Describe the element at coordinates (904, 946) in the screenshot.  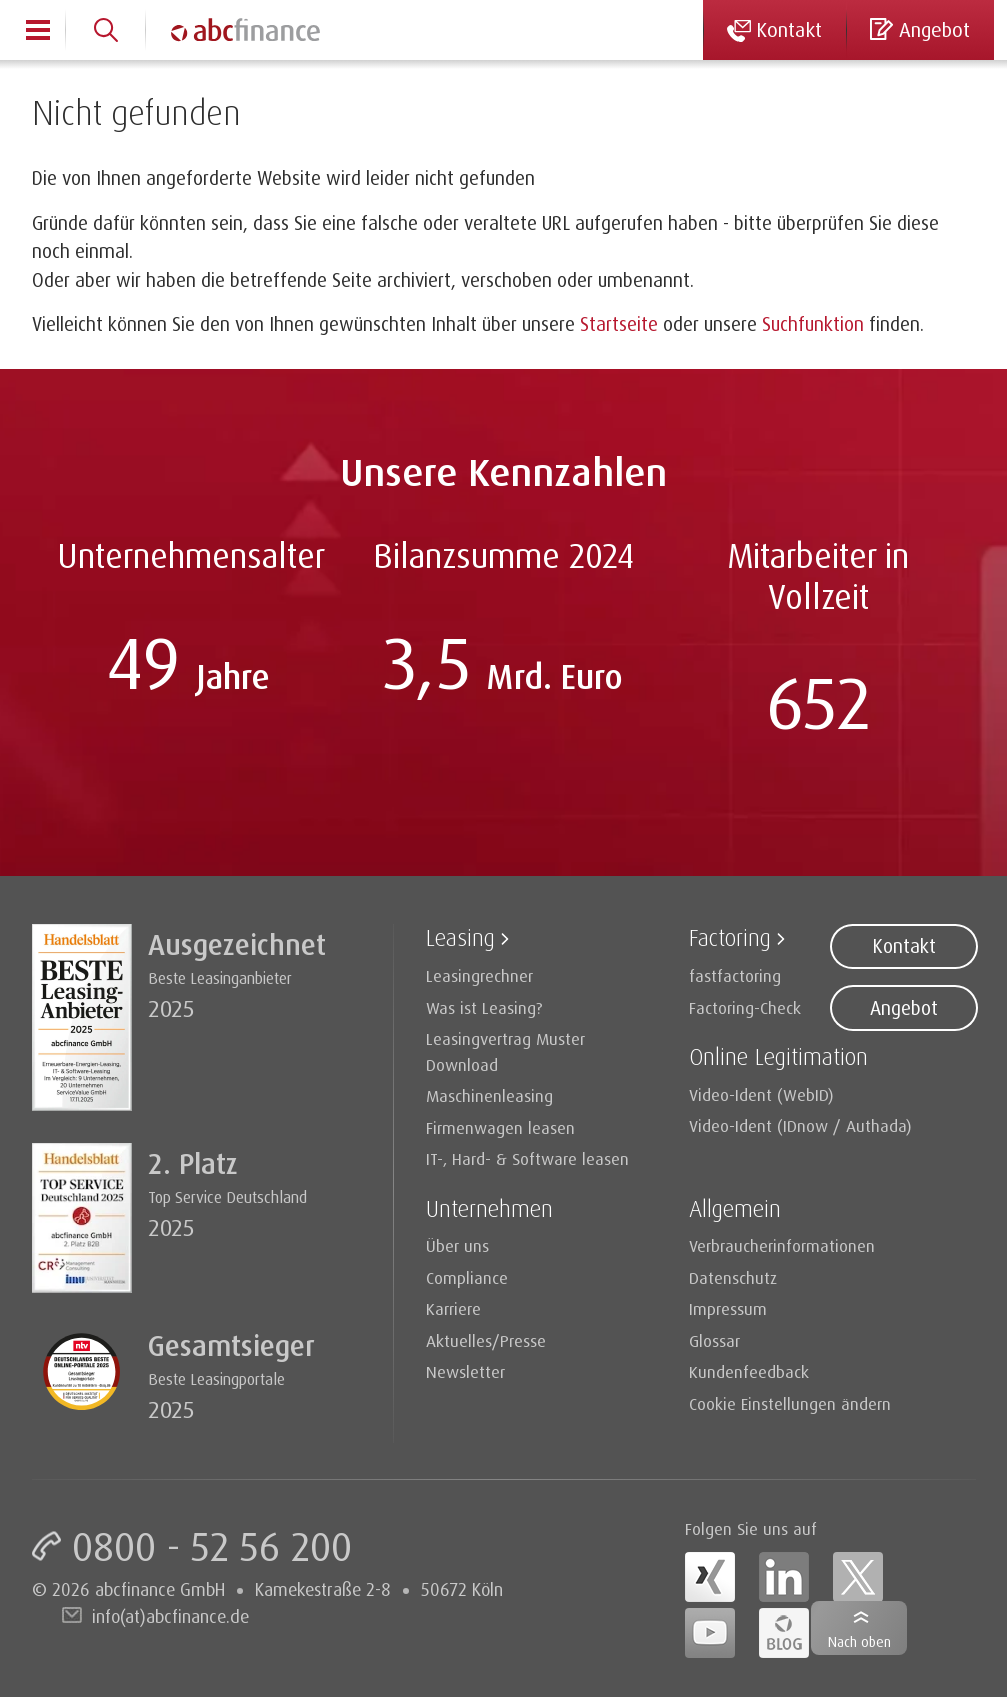
I see `Kontakt` at that location.